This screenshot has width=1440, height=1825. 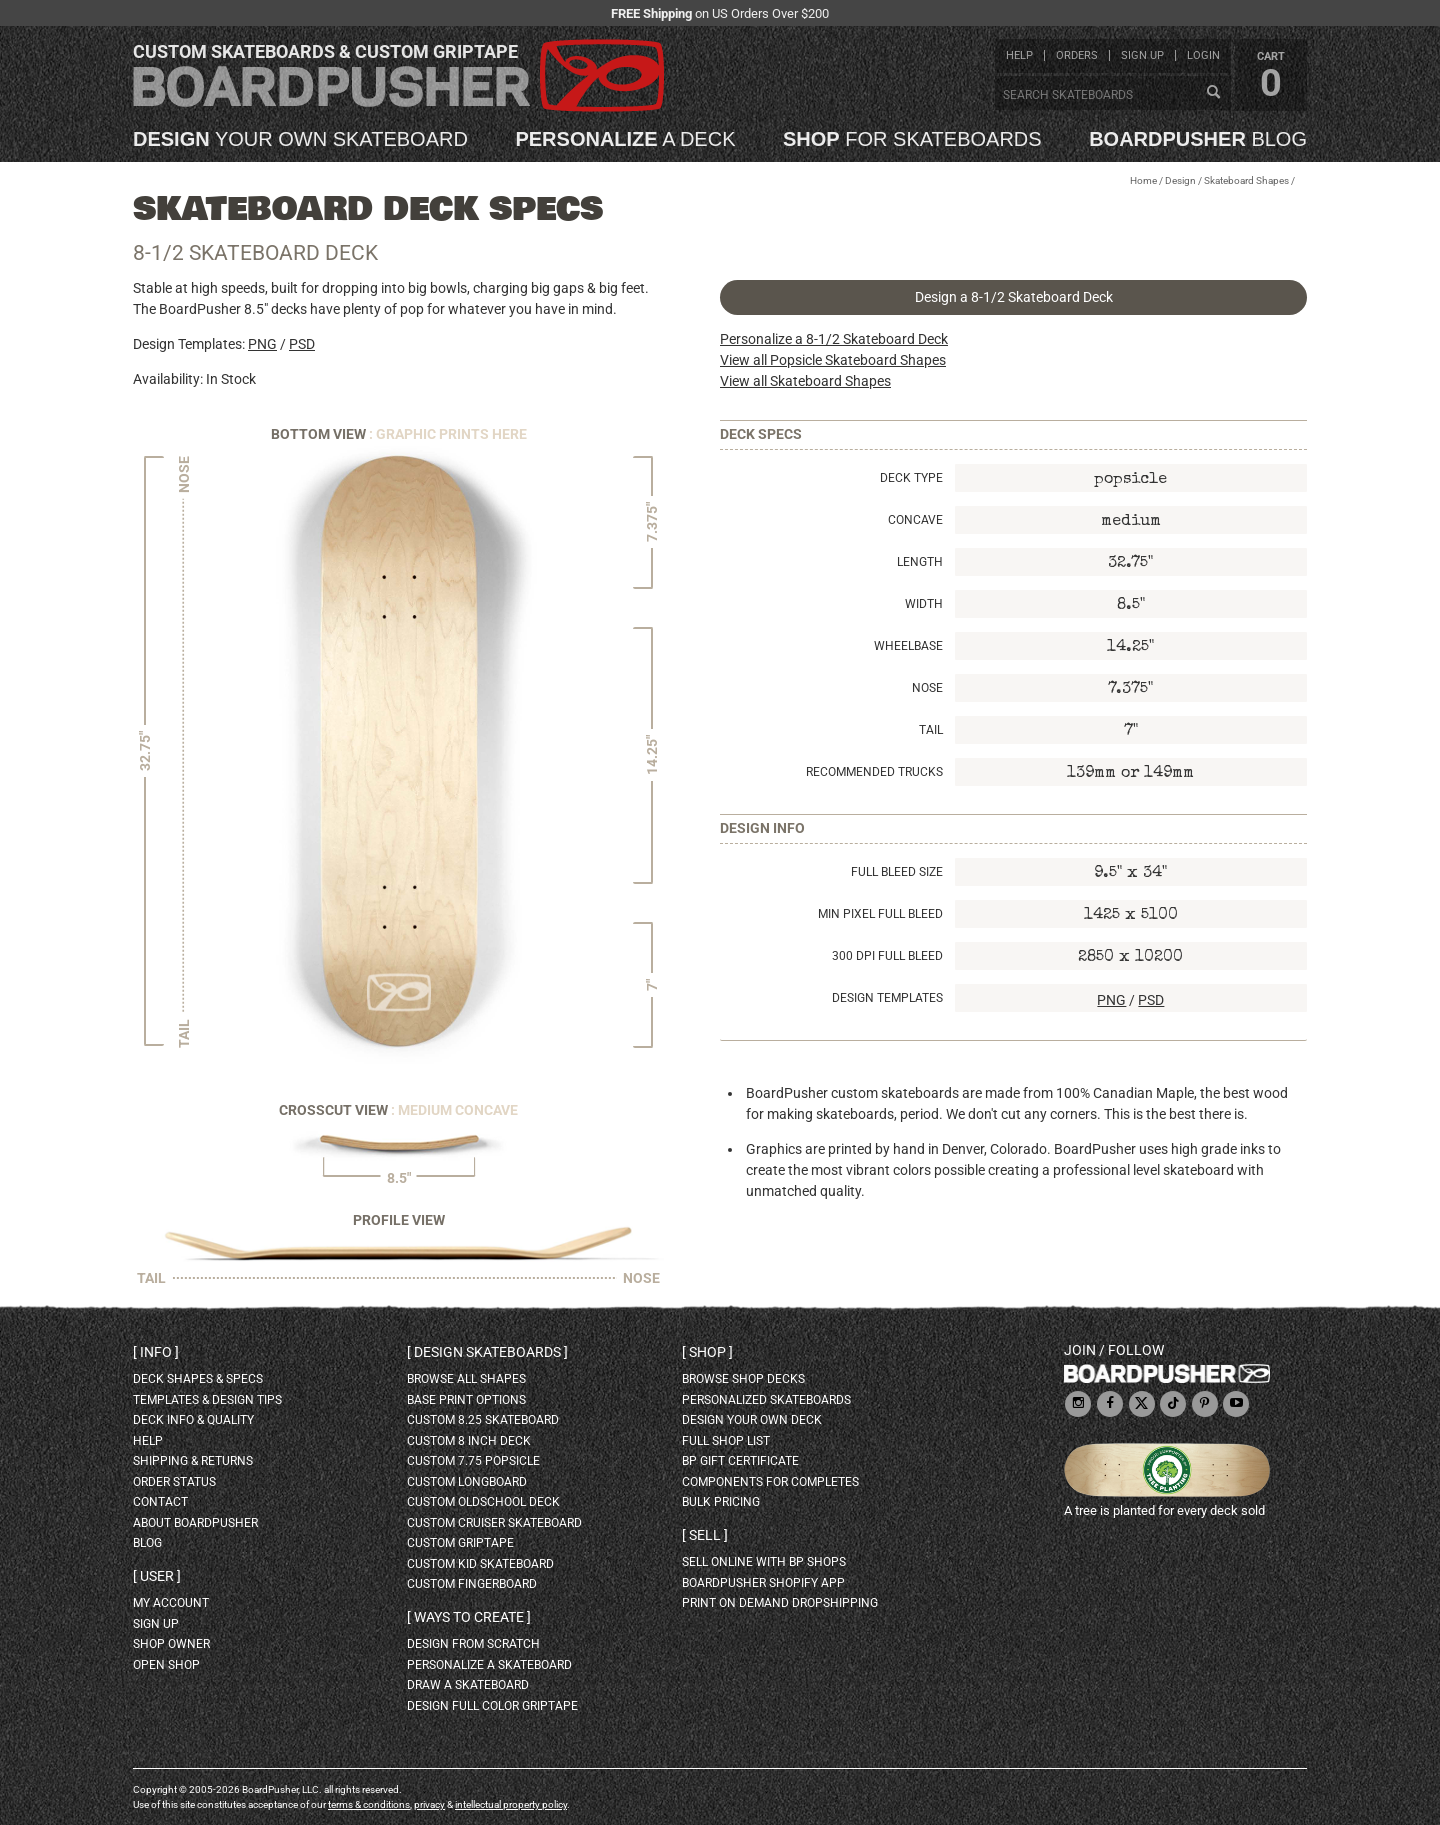 I want to click on custom 8.25 skateboard, so click(x=483, y=1420).